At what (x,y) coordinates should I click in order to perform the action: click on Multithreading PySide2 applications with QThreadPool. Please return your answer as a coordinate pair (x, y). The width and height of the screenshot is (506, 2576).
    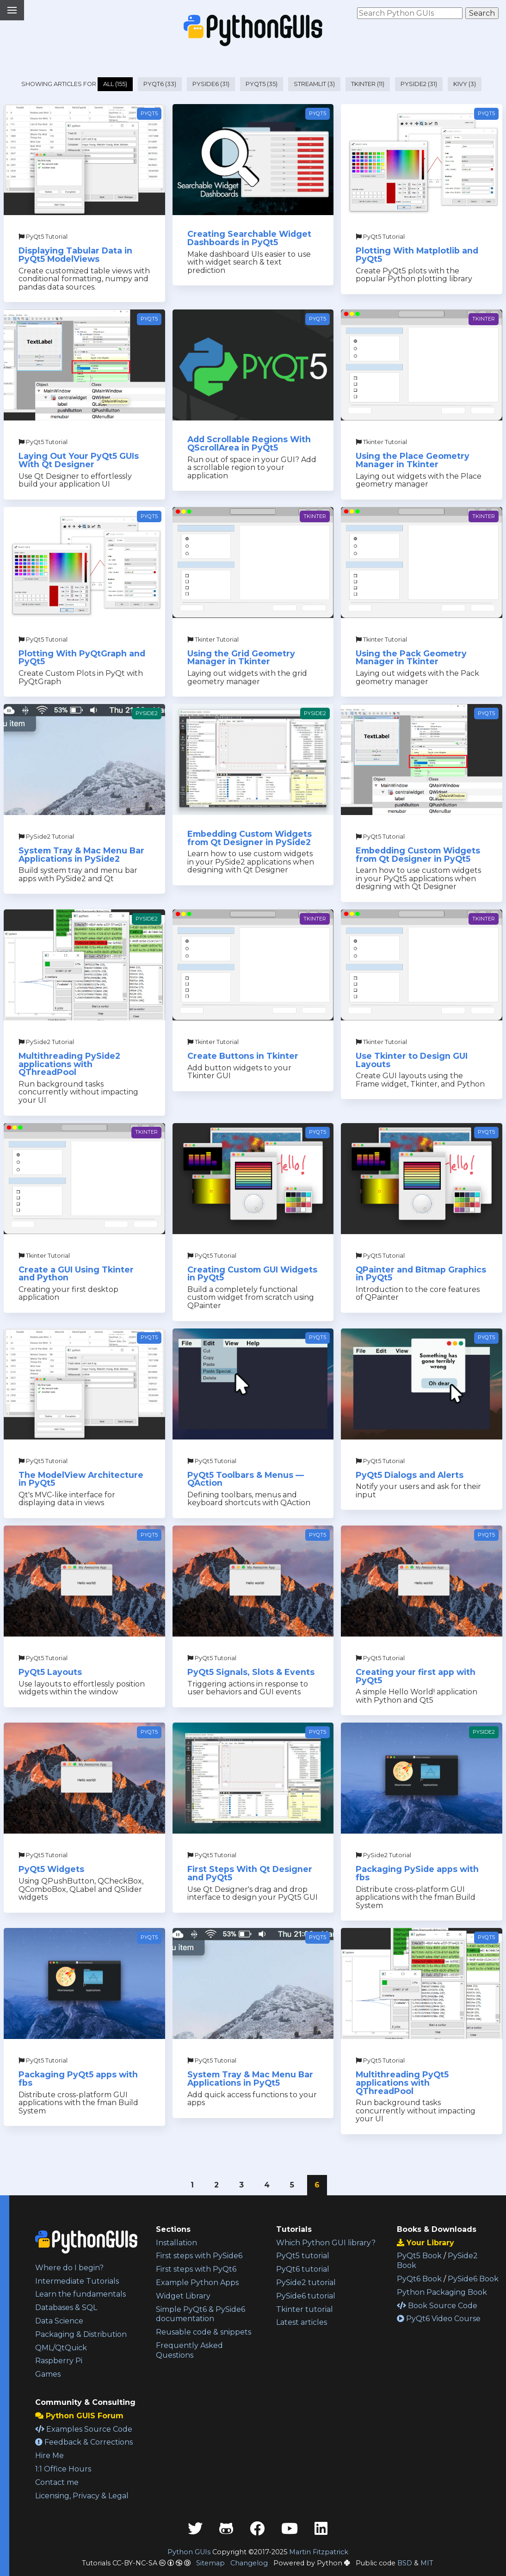
    Looking at the image, I should click on (69, 1064).